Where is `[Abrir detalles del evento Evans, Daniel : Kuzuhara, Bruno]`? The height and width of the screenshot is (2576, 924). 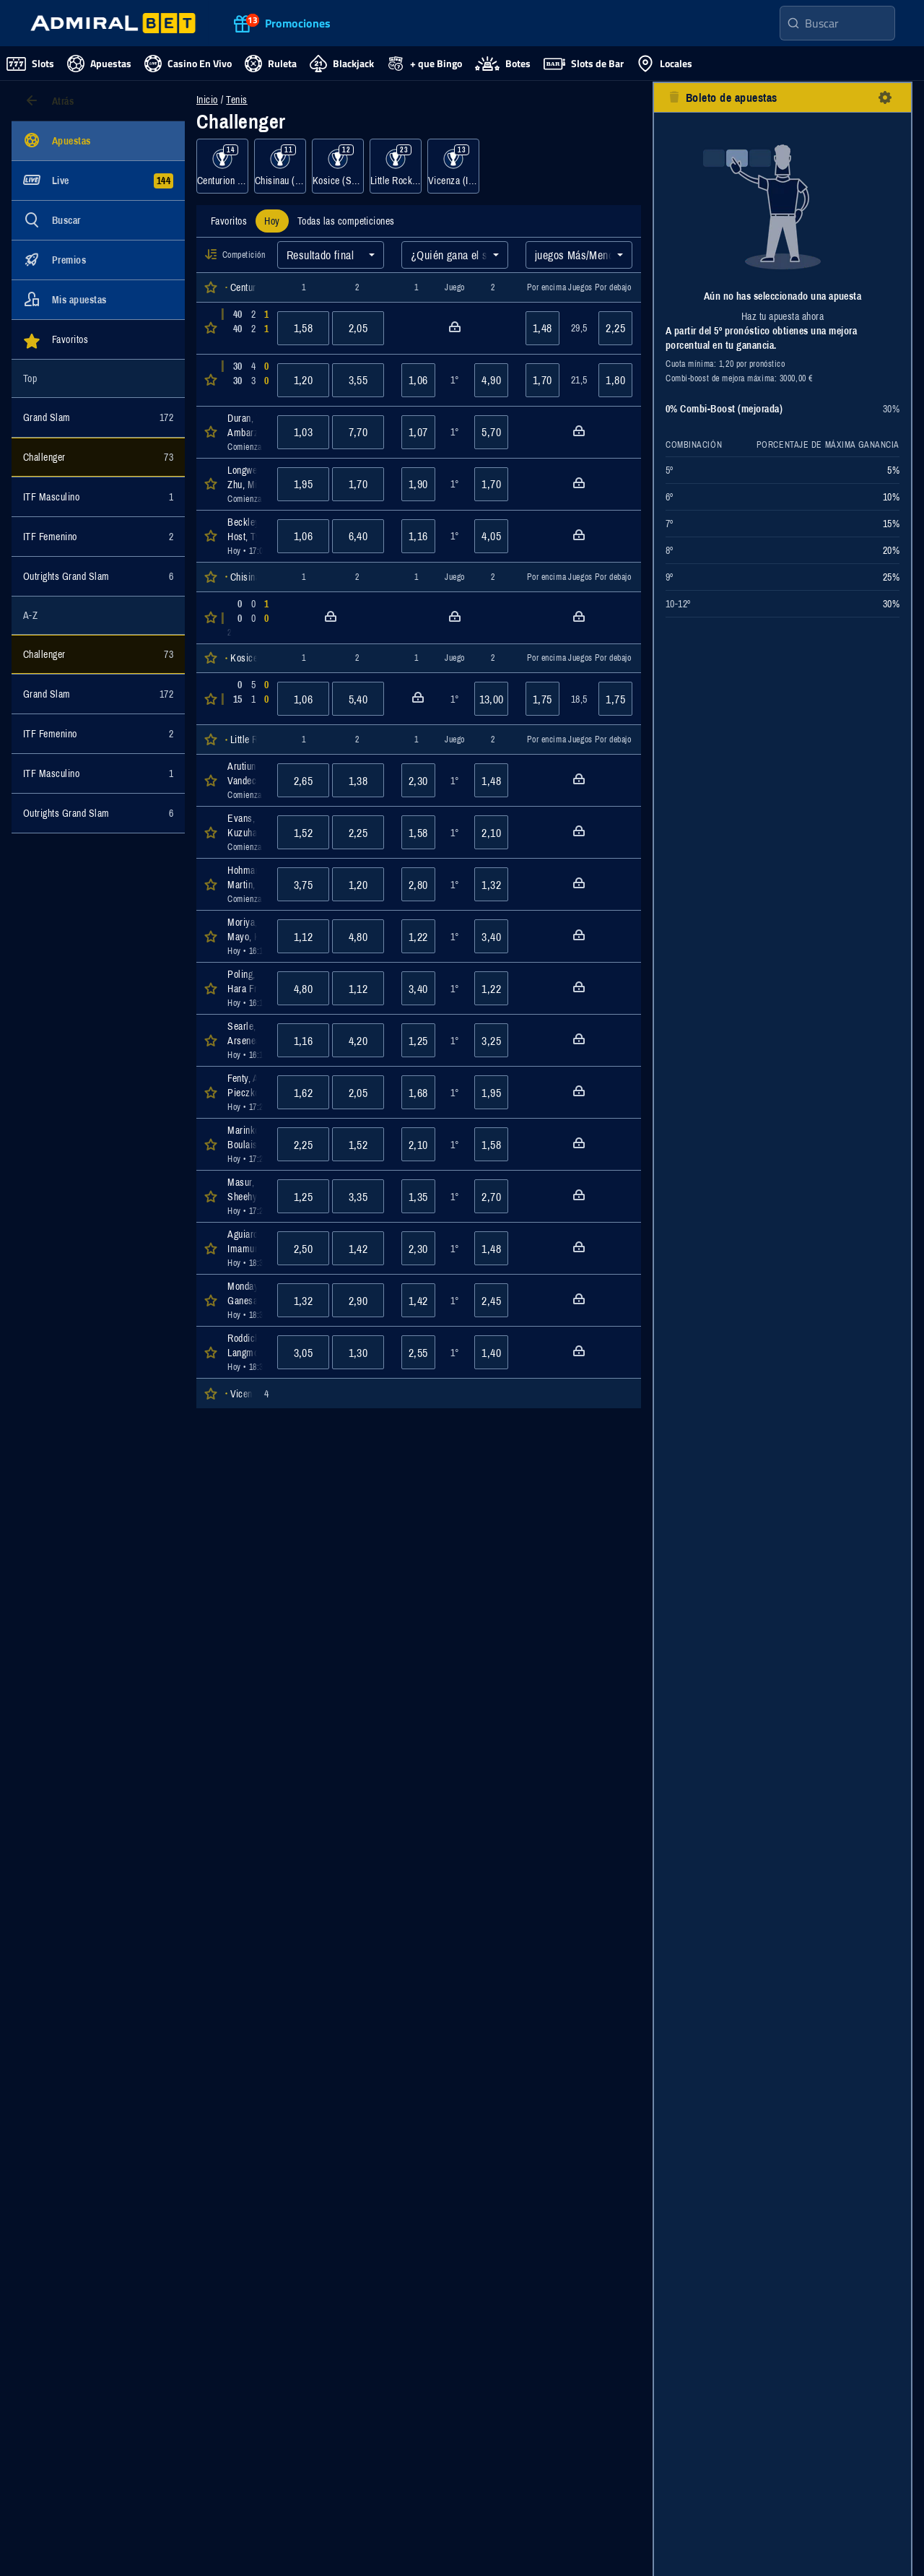
[Abrir detalles del evento Evans, Daniel : Kuzuhara, Bruno] is located at coordinates (244, 832).